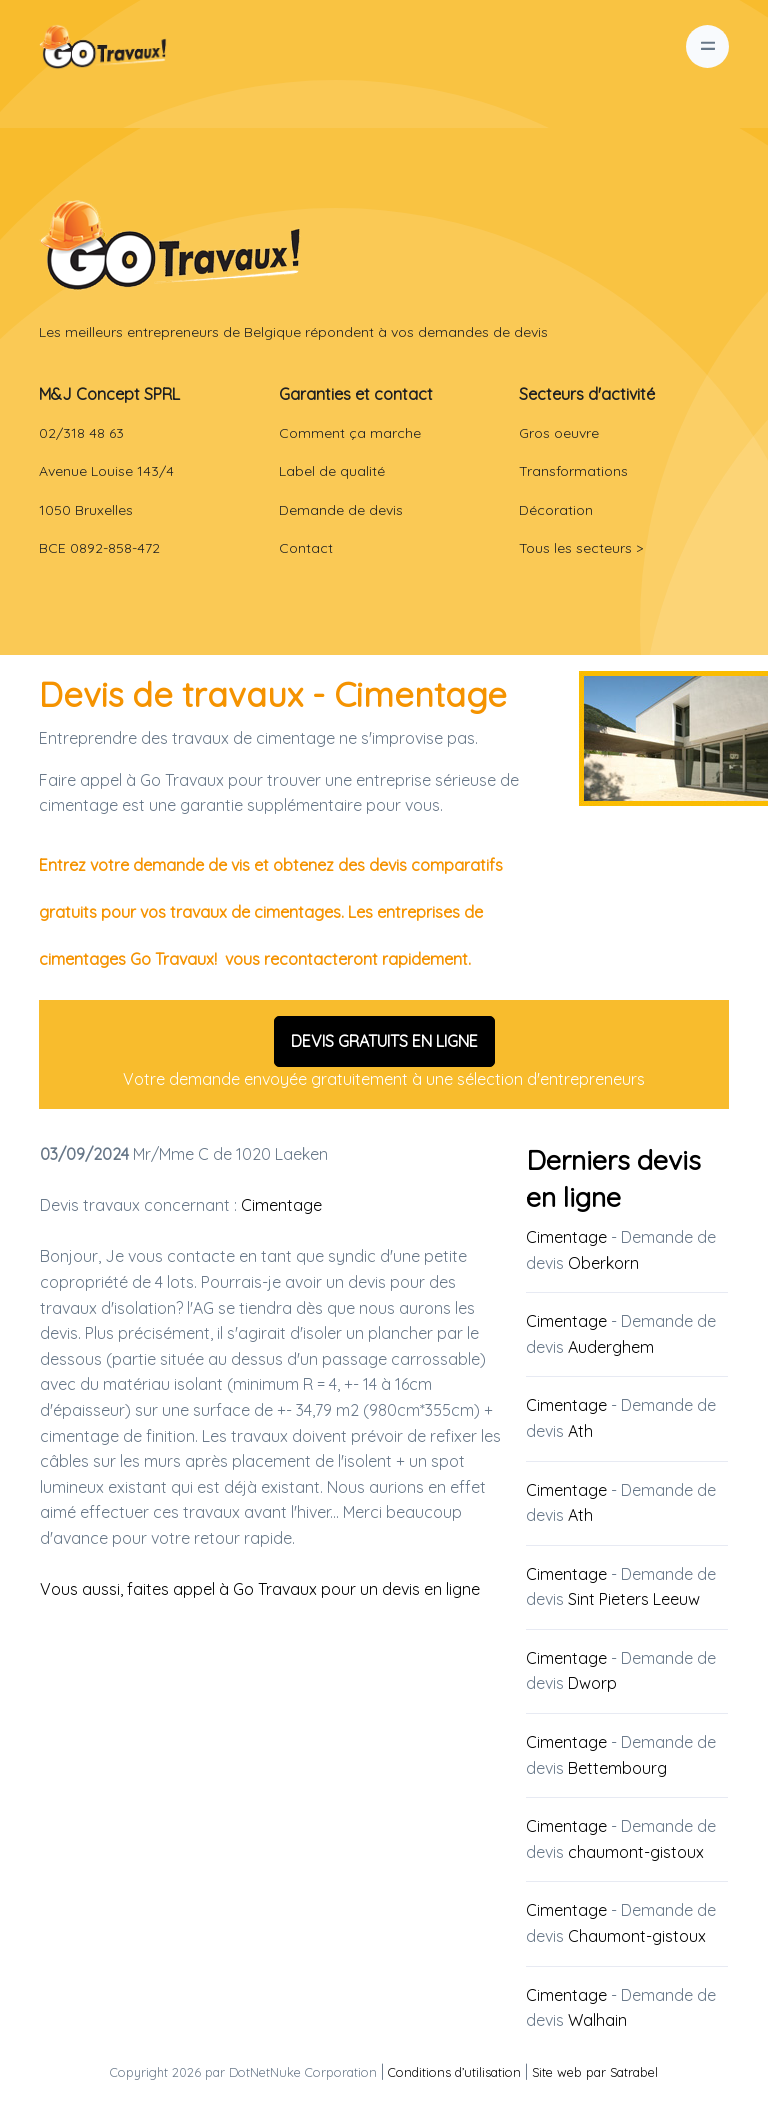 Image resolution: width=768 pixels, height=2108 pixels. Describe the element at coordinates (106, 471) in the screenshot. I see `Avenue Louise 143/4` at that location.